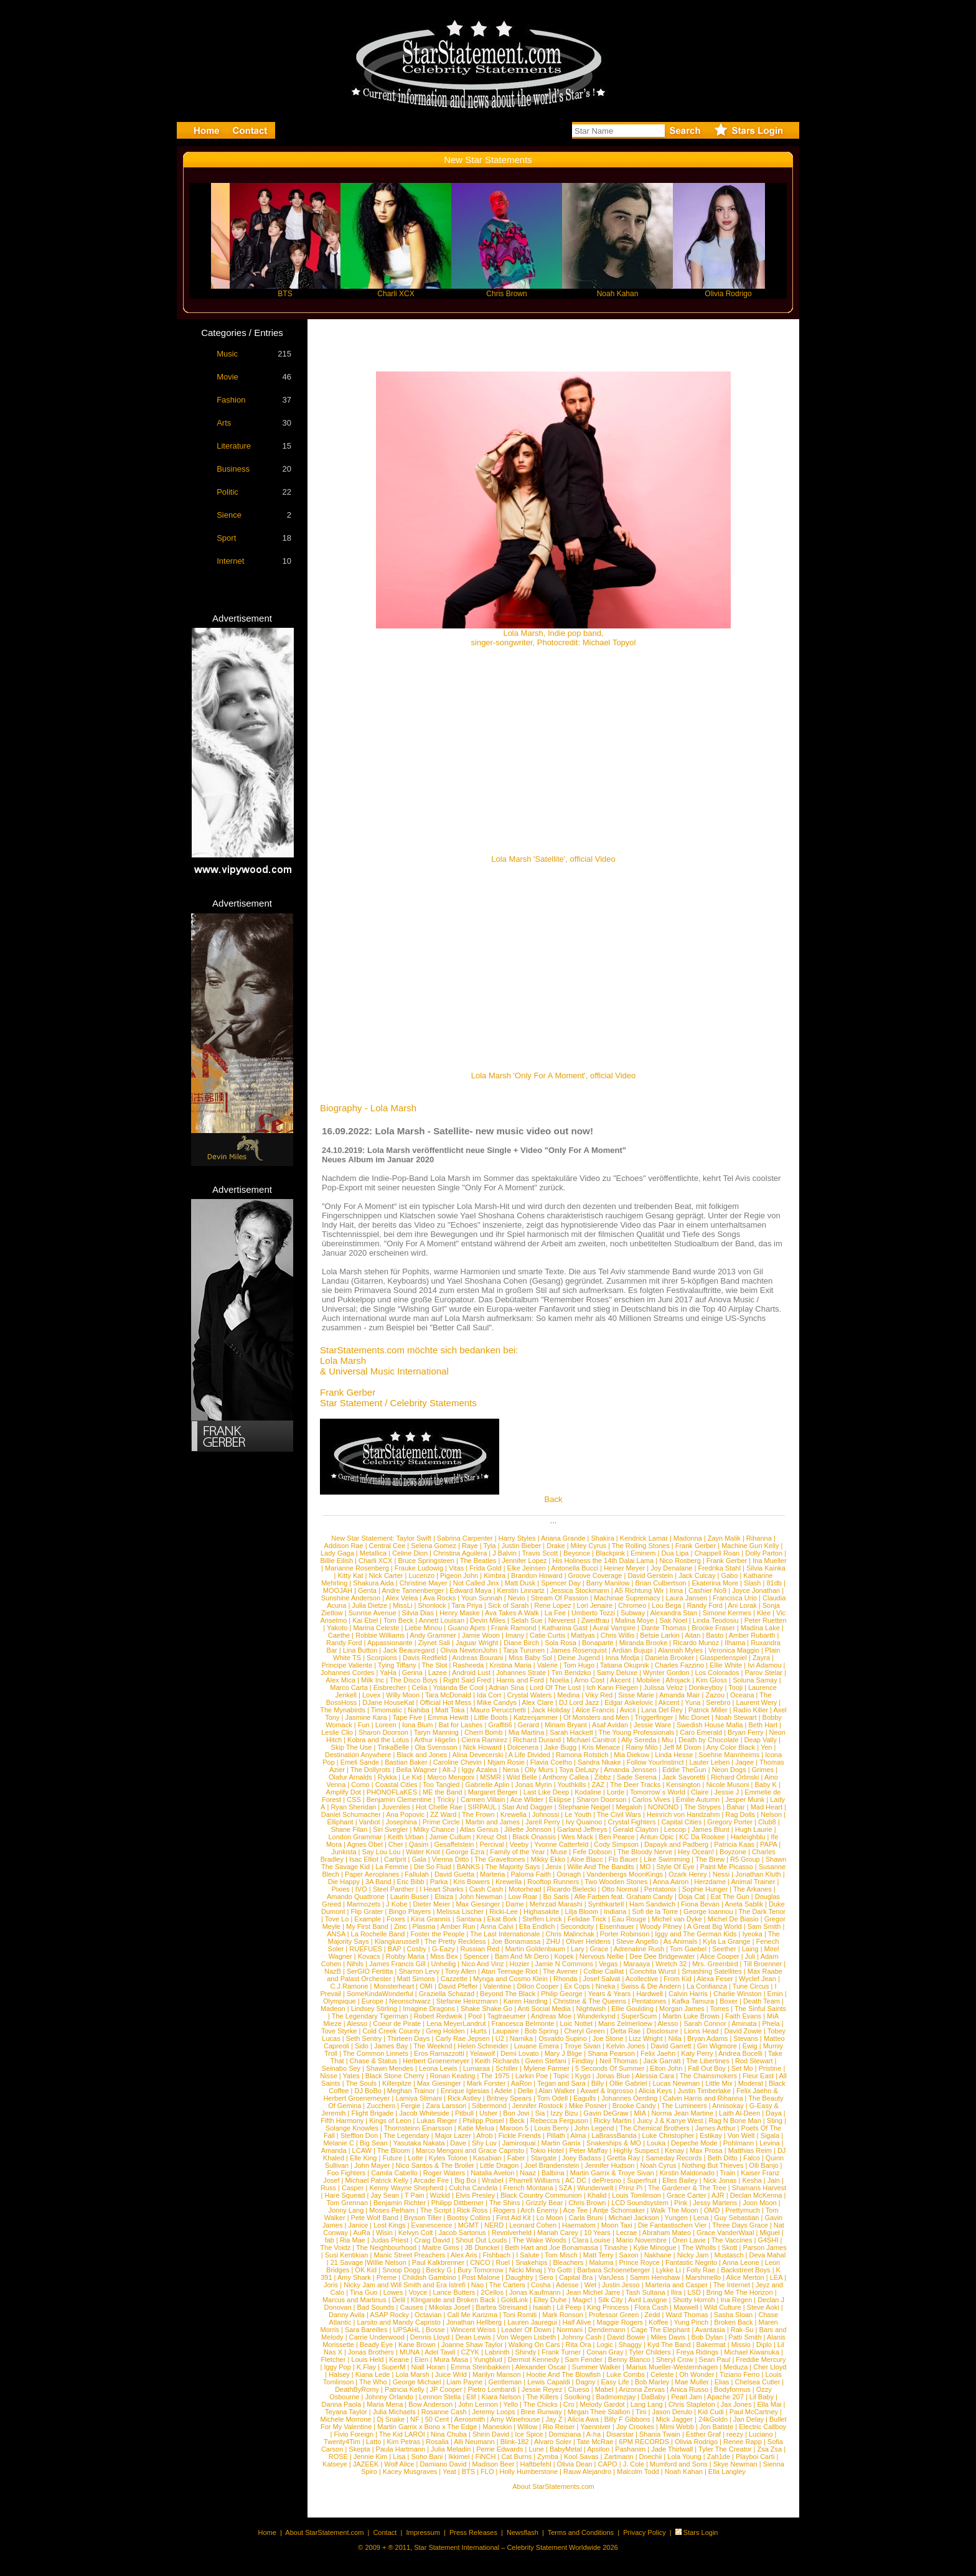 This screenshot has height=2576, width=976. I want to click on Ellie Goulding, so click(632, 2008).